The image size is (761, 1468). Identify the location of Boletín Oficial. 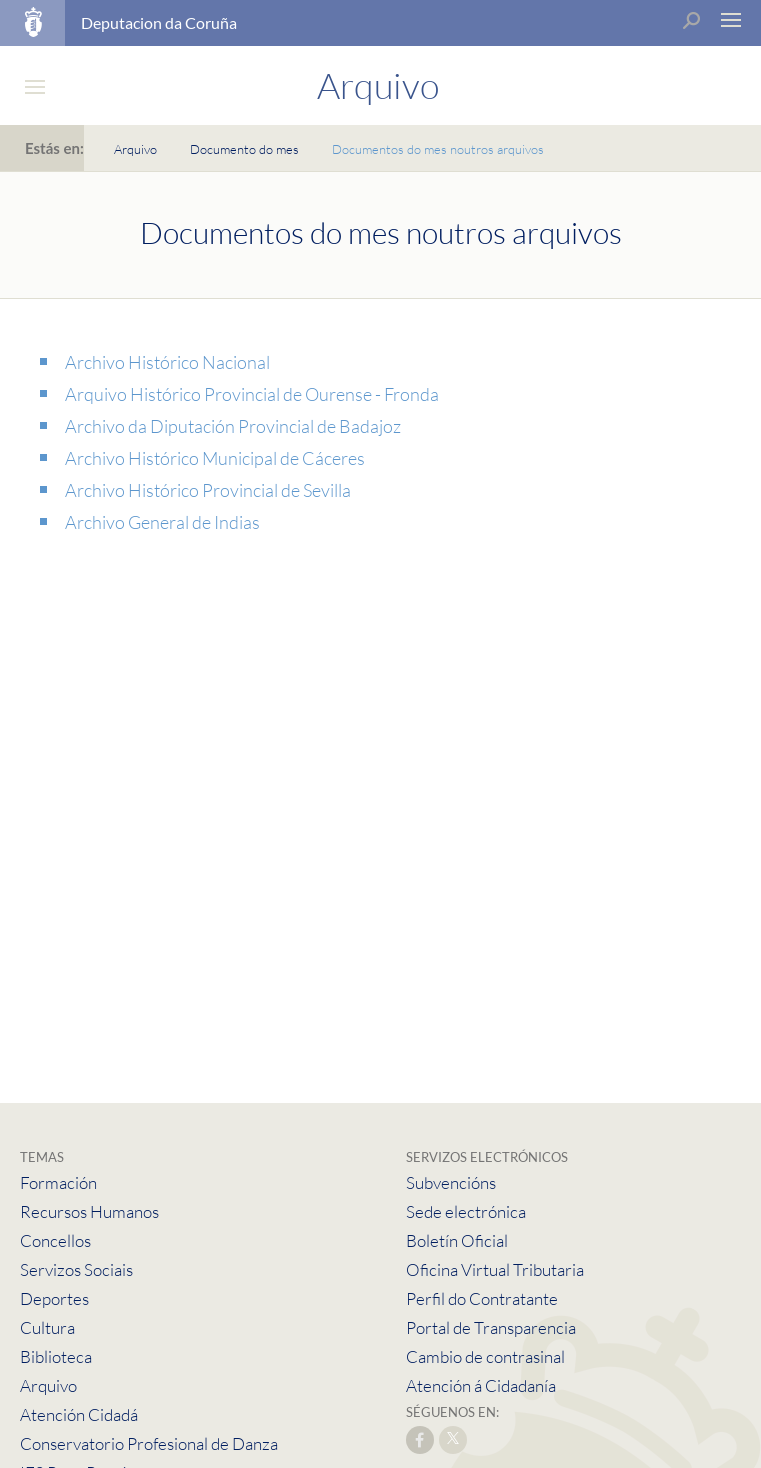
(457, 1240).